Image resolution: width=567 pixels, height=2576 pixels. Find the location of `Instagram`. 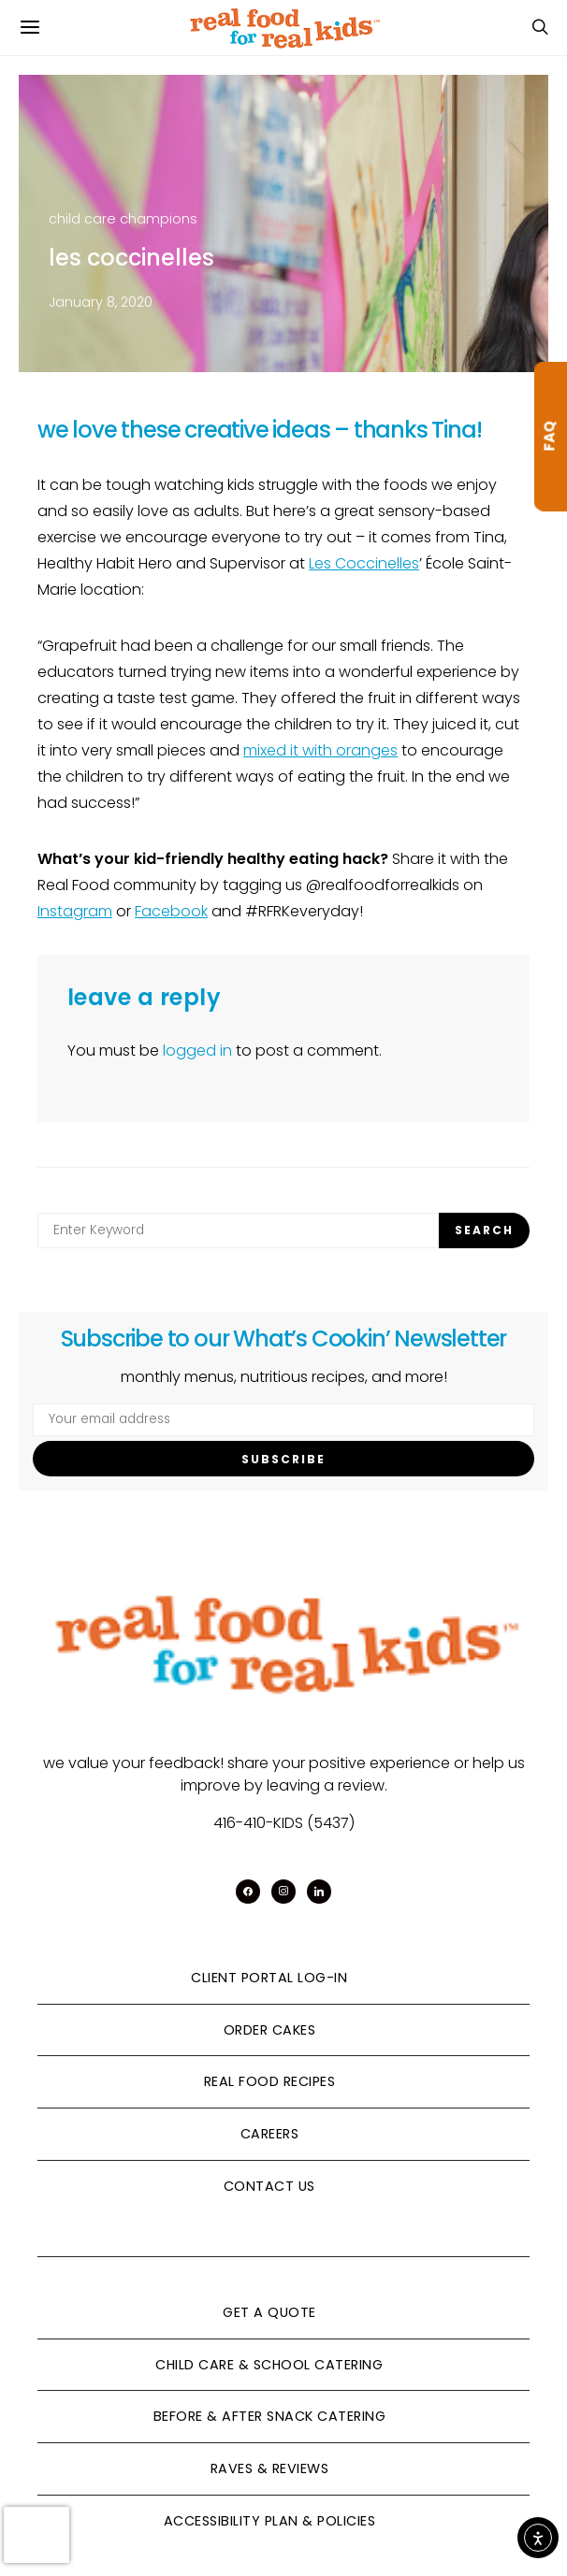

Instagram is located at coordinates (74, 911).